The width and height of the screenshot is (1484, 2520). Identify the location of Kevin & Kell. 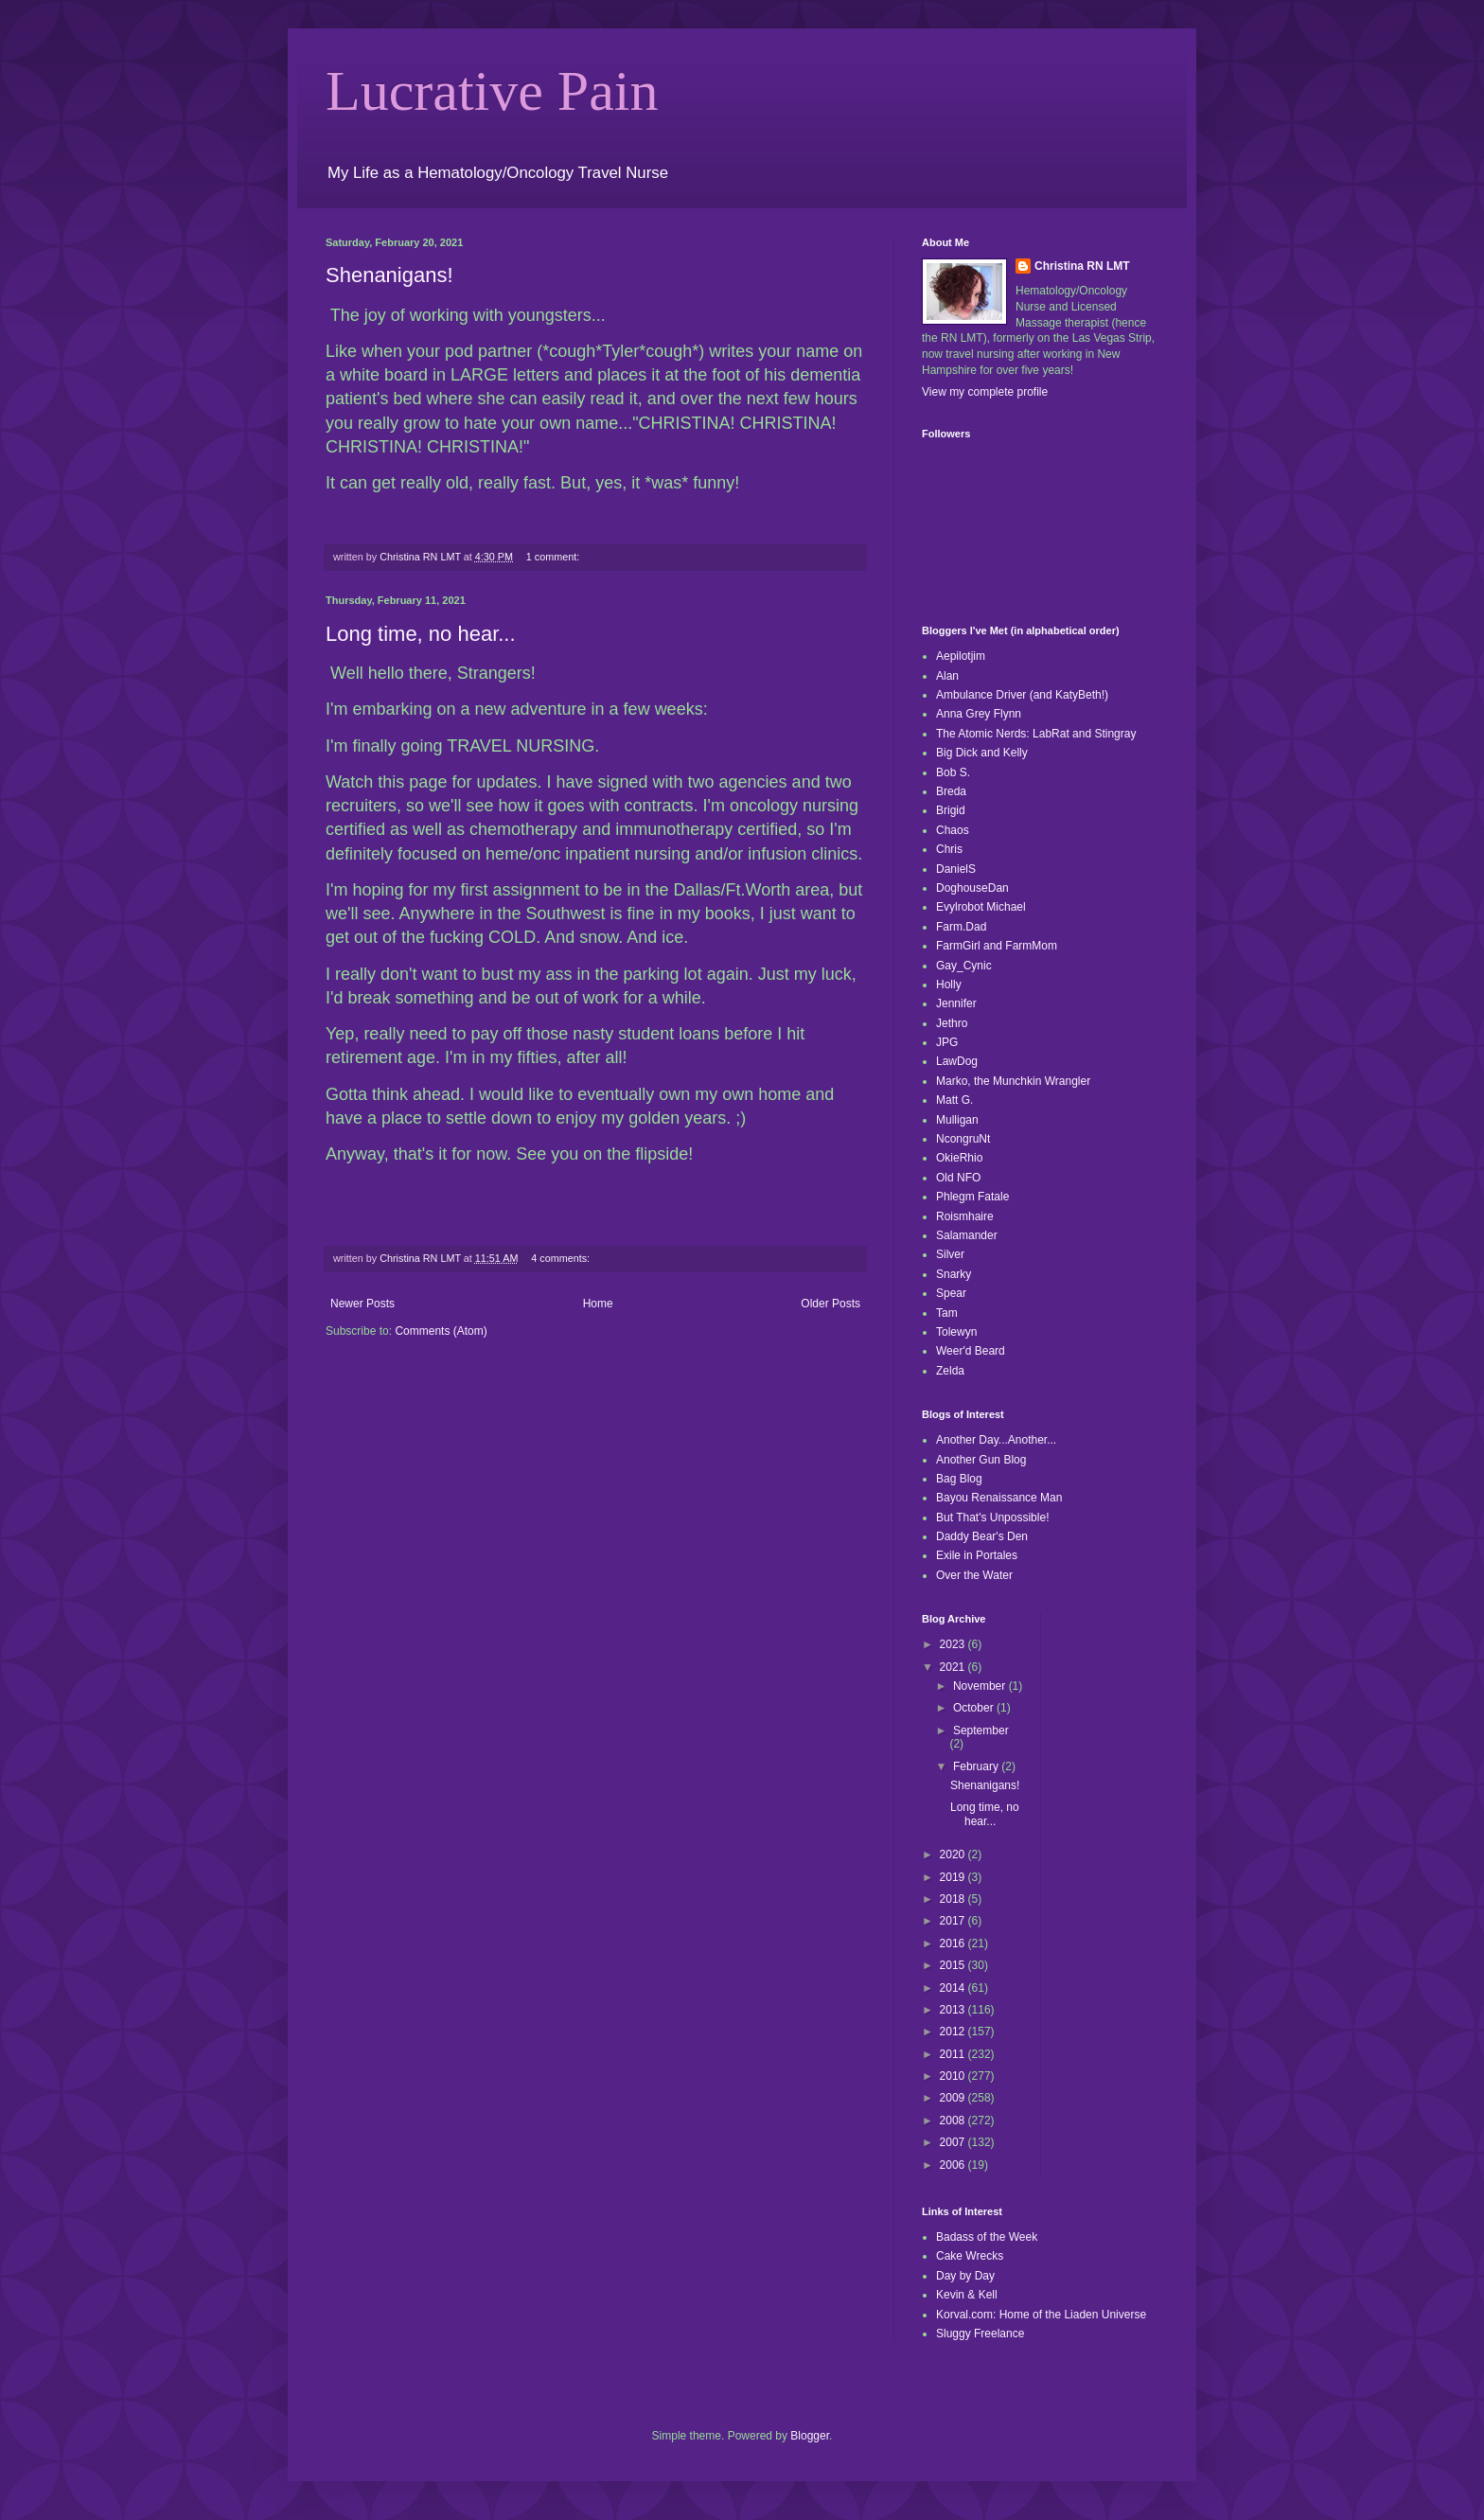
(967, 2294).